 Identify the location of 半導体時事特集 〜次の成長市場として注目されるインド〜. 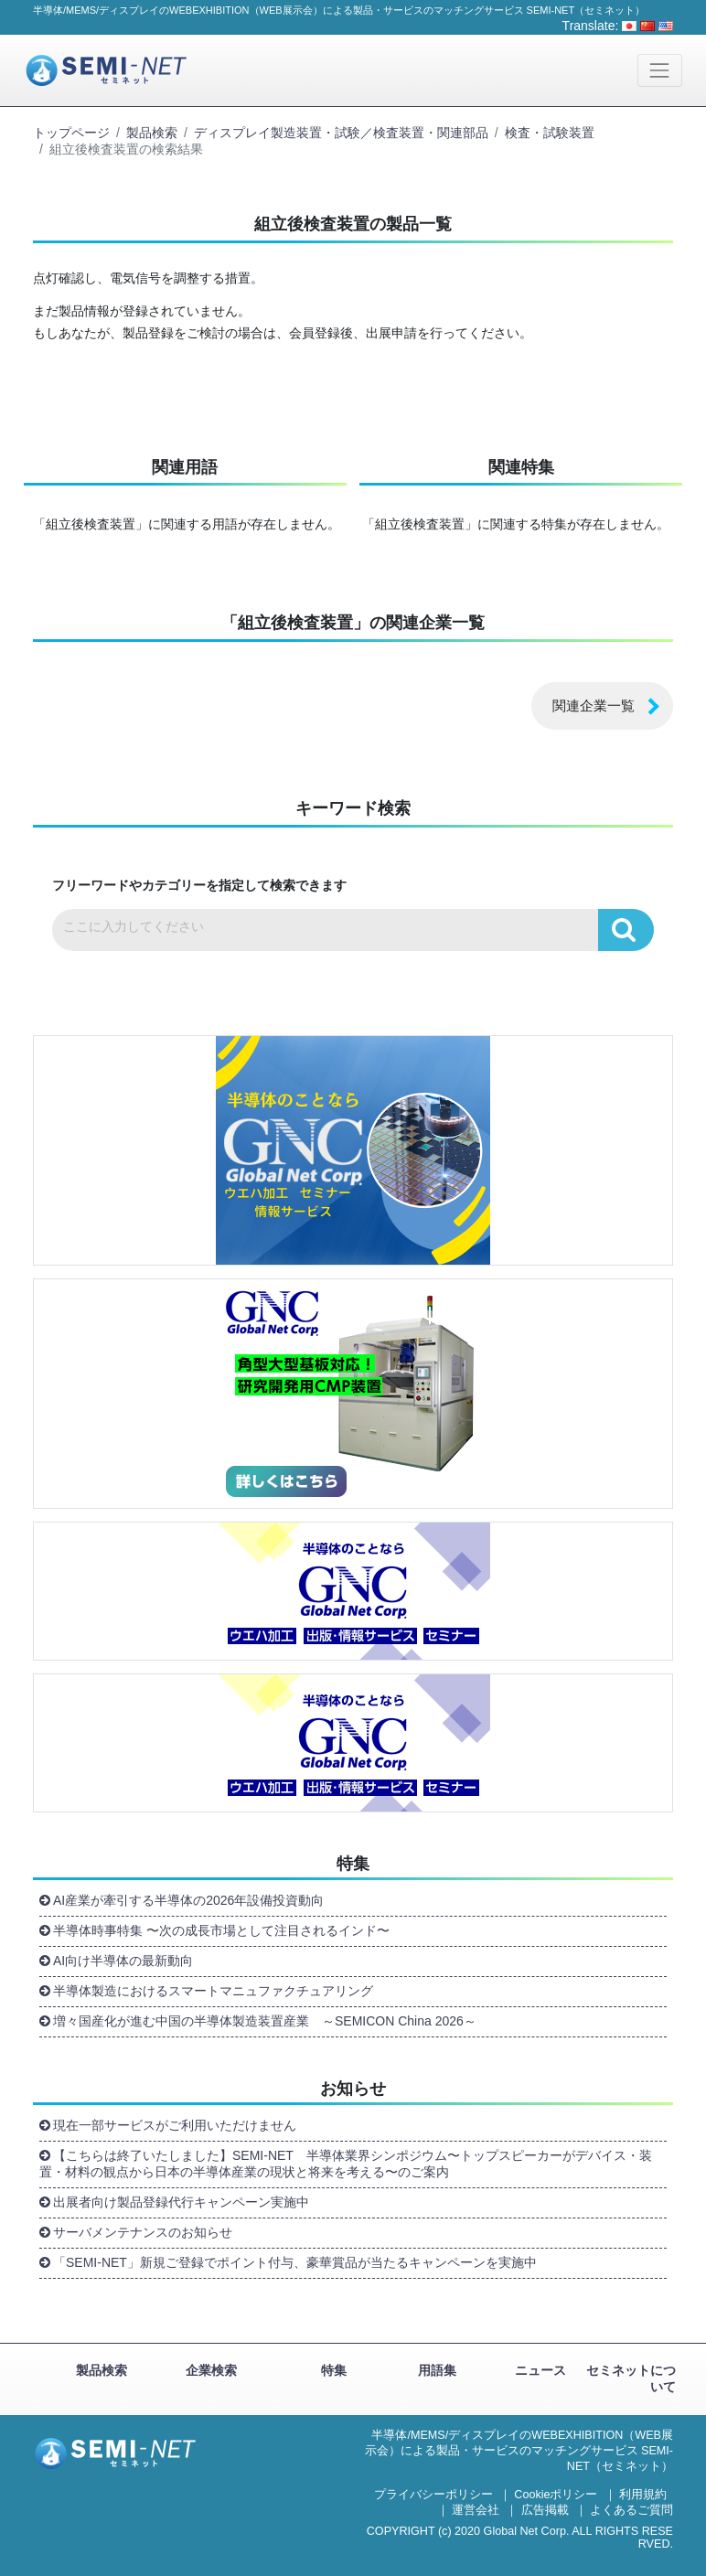
(221, 1930).